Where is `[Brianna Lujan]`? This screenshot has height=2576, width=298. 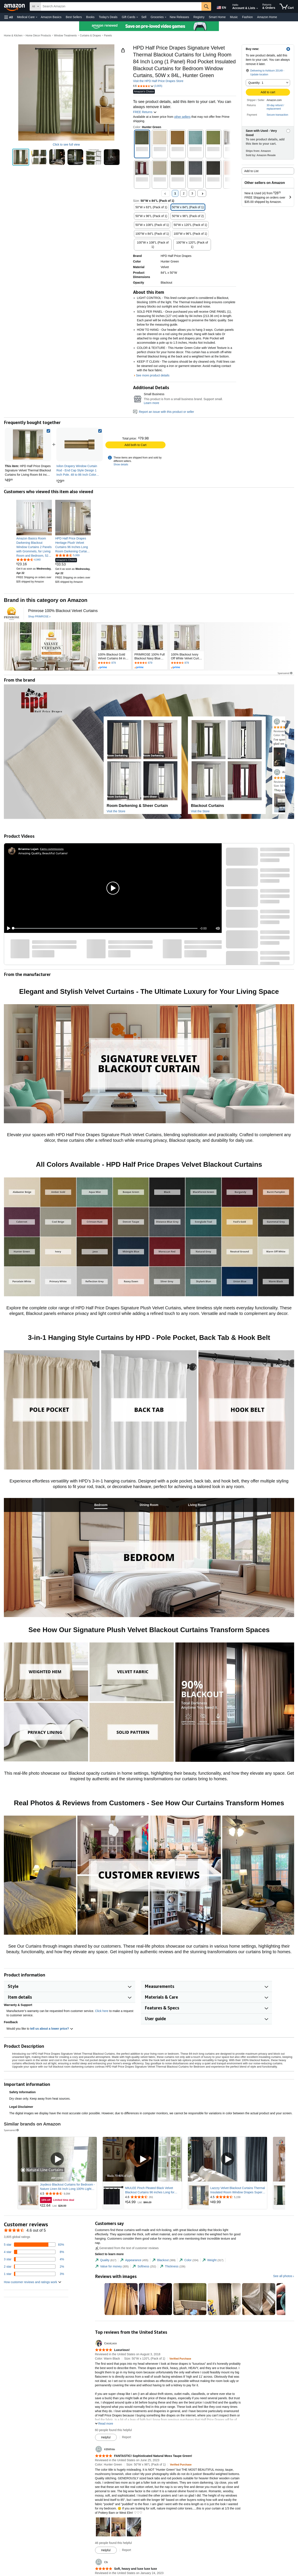
[Brianna Lujan] is located at coordinates (28, 849).